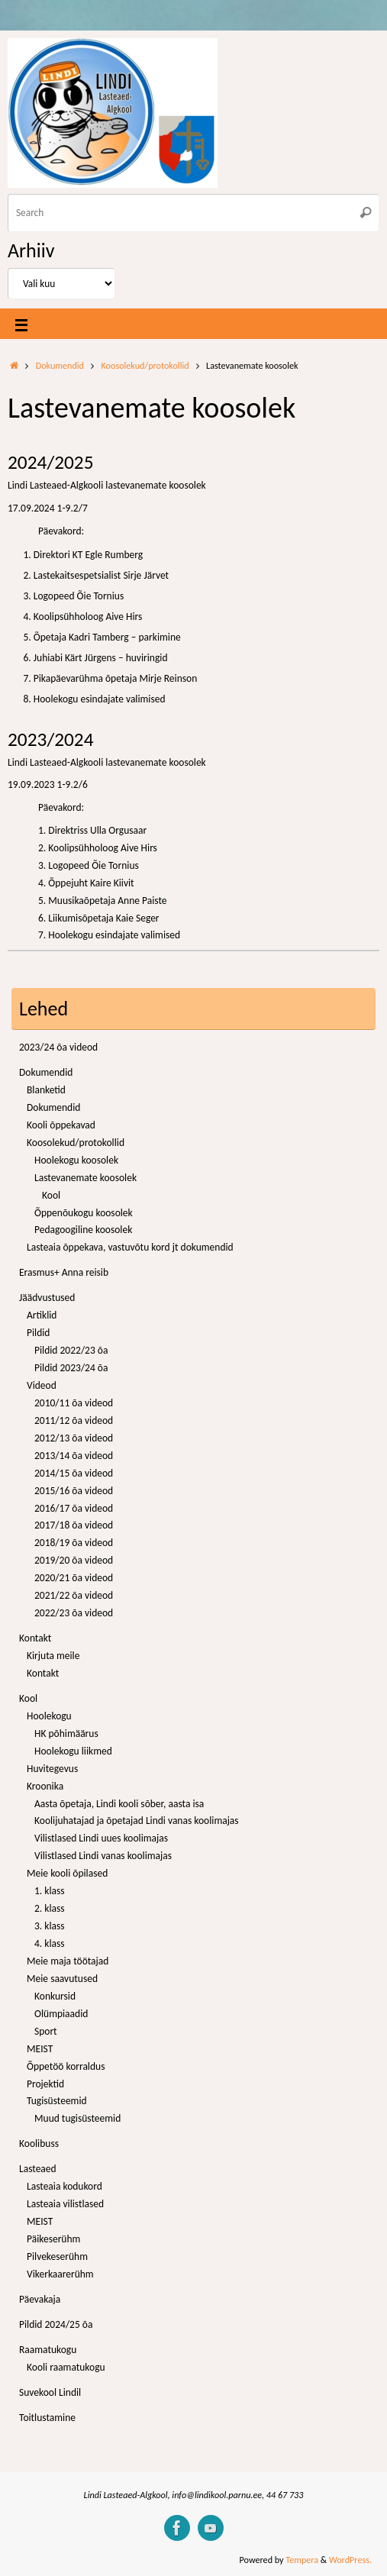  What do you see at coordinates (64, 2186) in the screenshot?
I see `Lasteaia kodukord` at bounding box center [64, 2186].